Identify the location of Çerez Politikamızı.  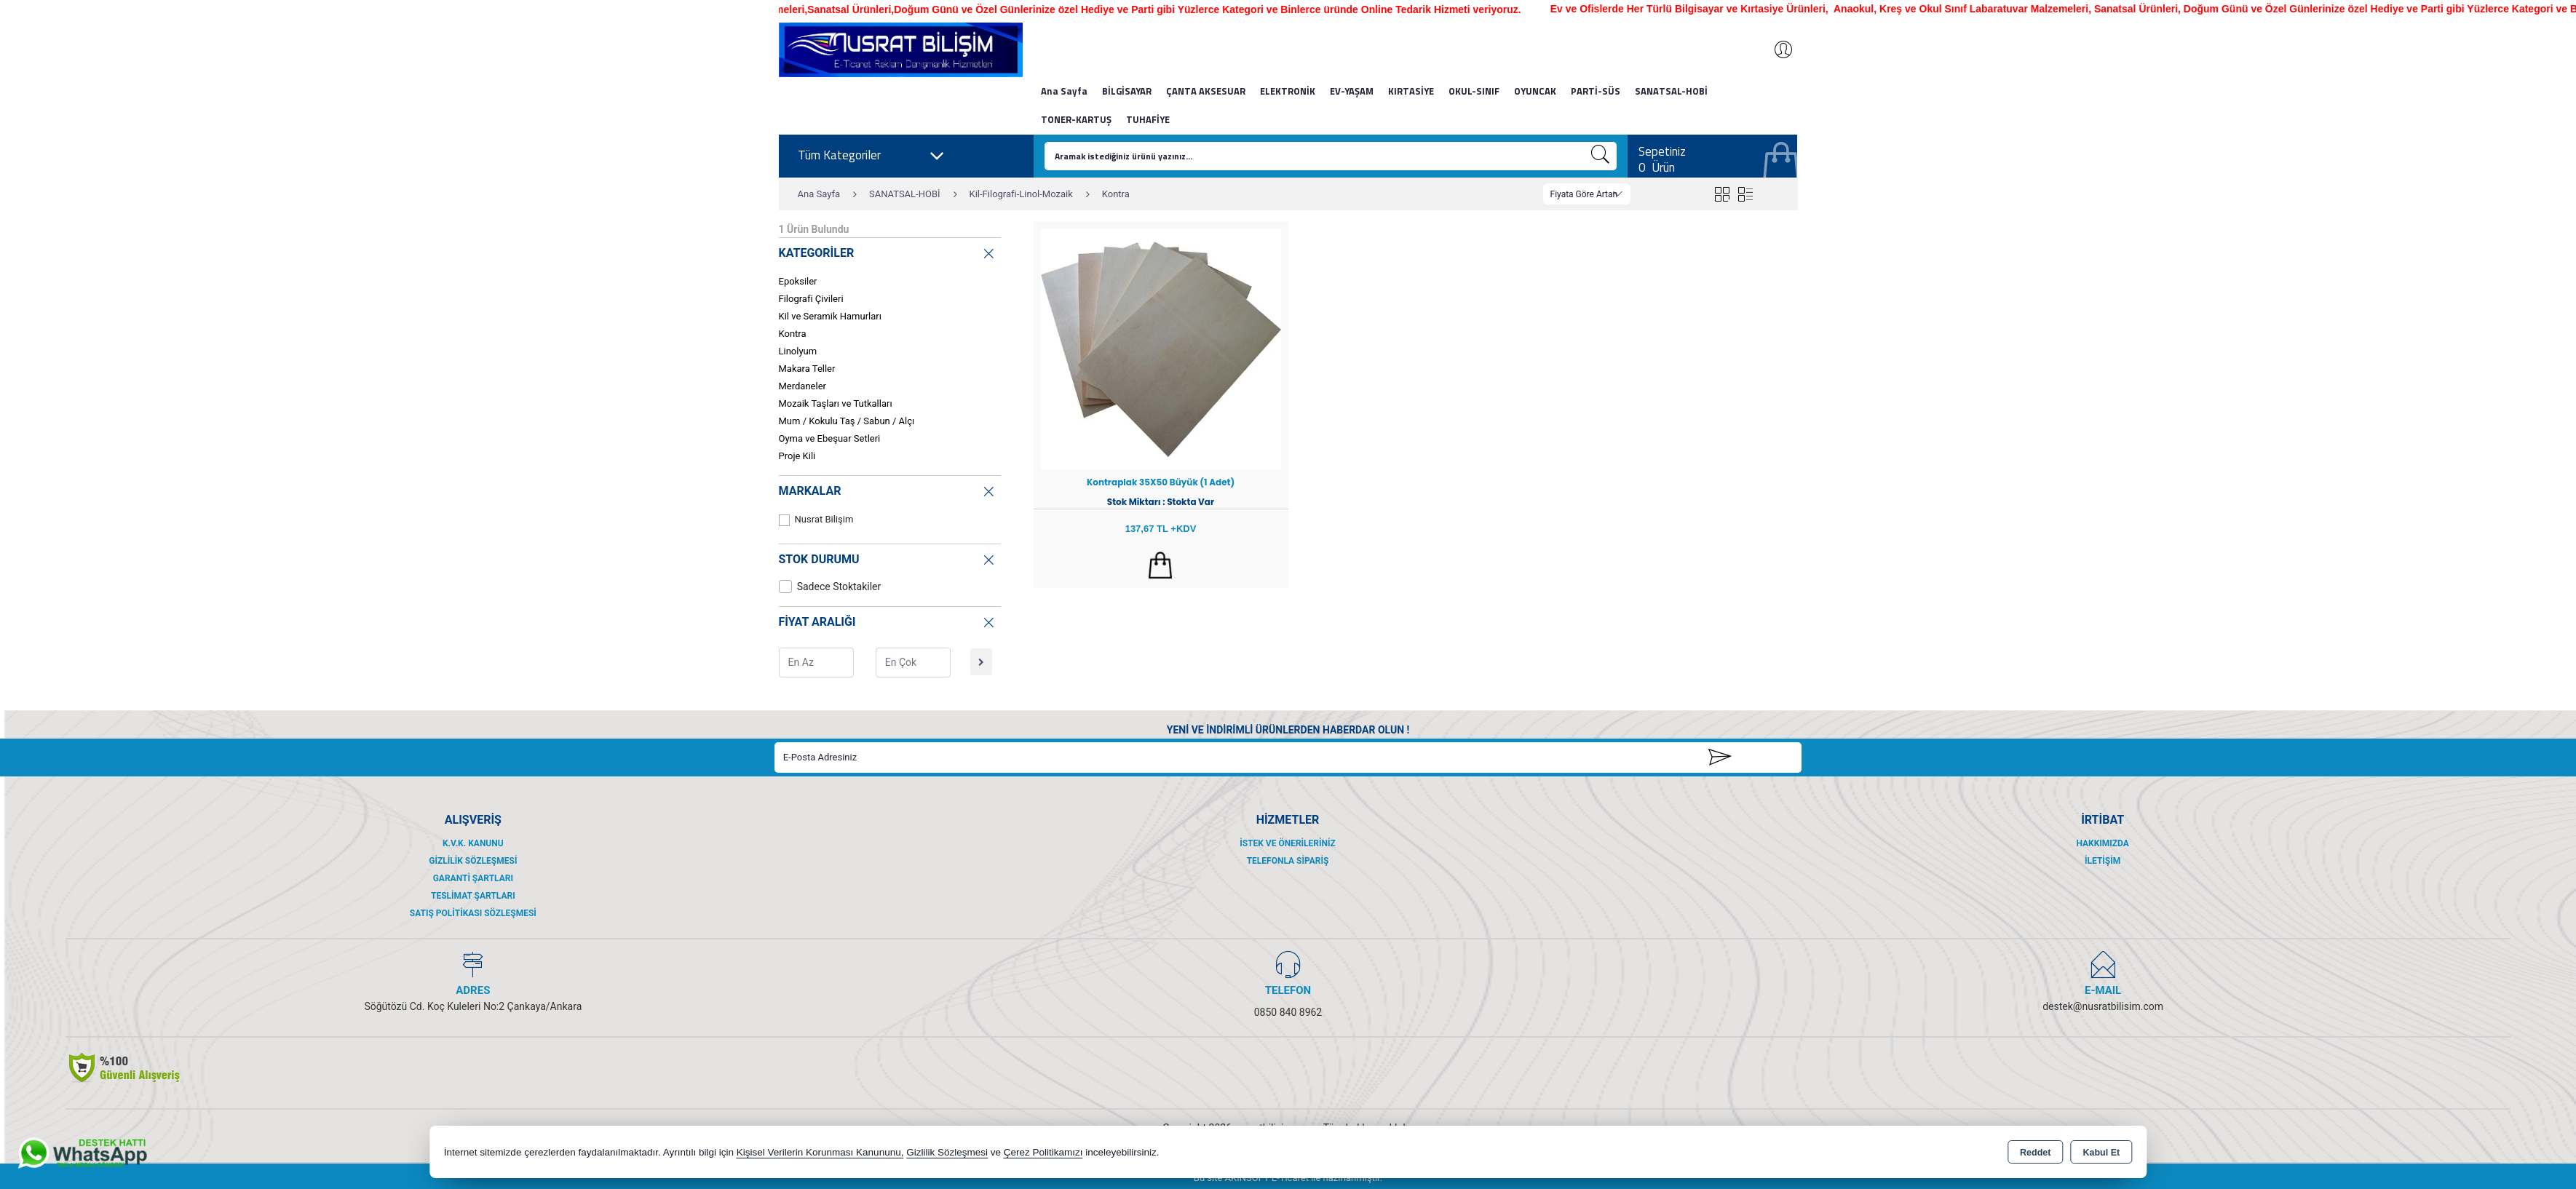
(1043, 1152).